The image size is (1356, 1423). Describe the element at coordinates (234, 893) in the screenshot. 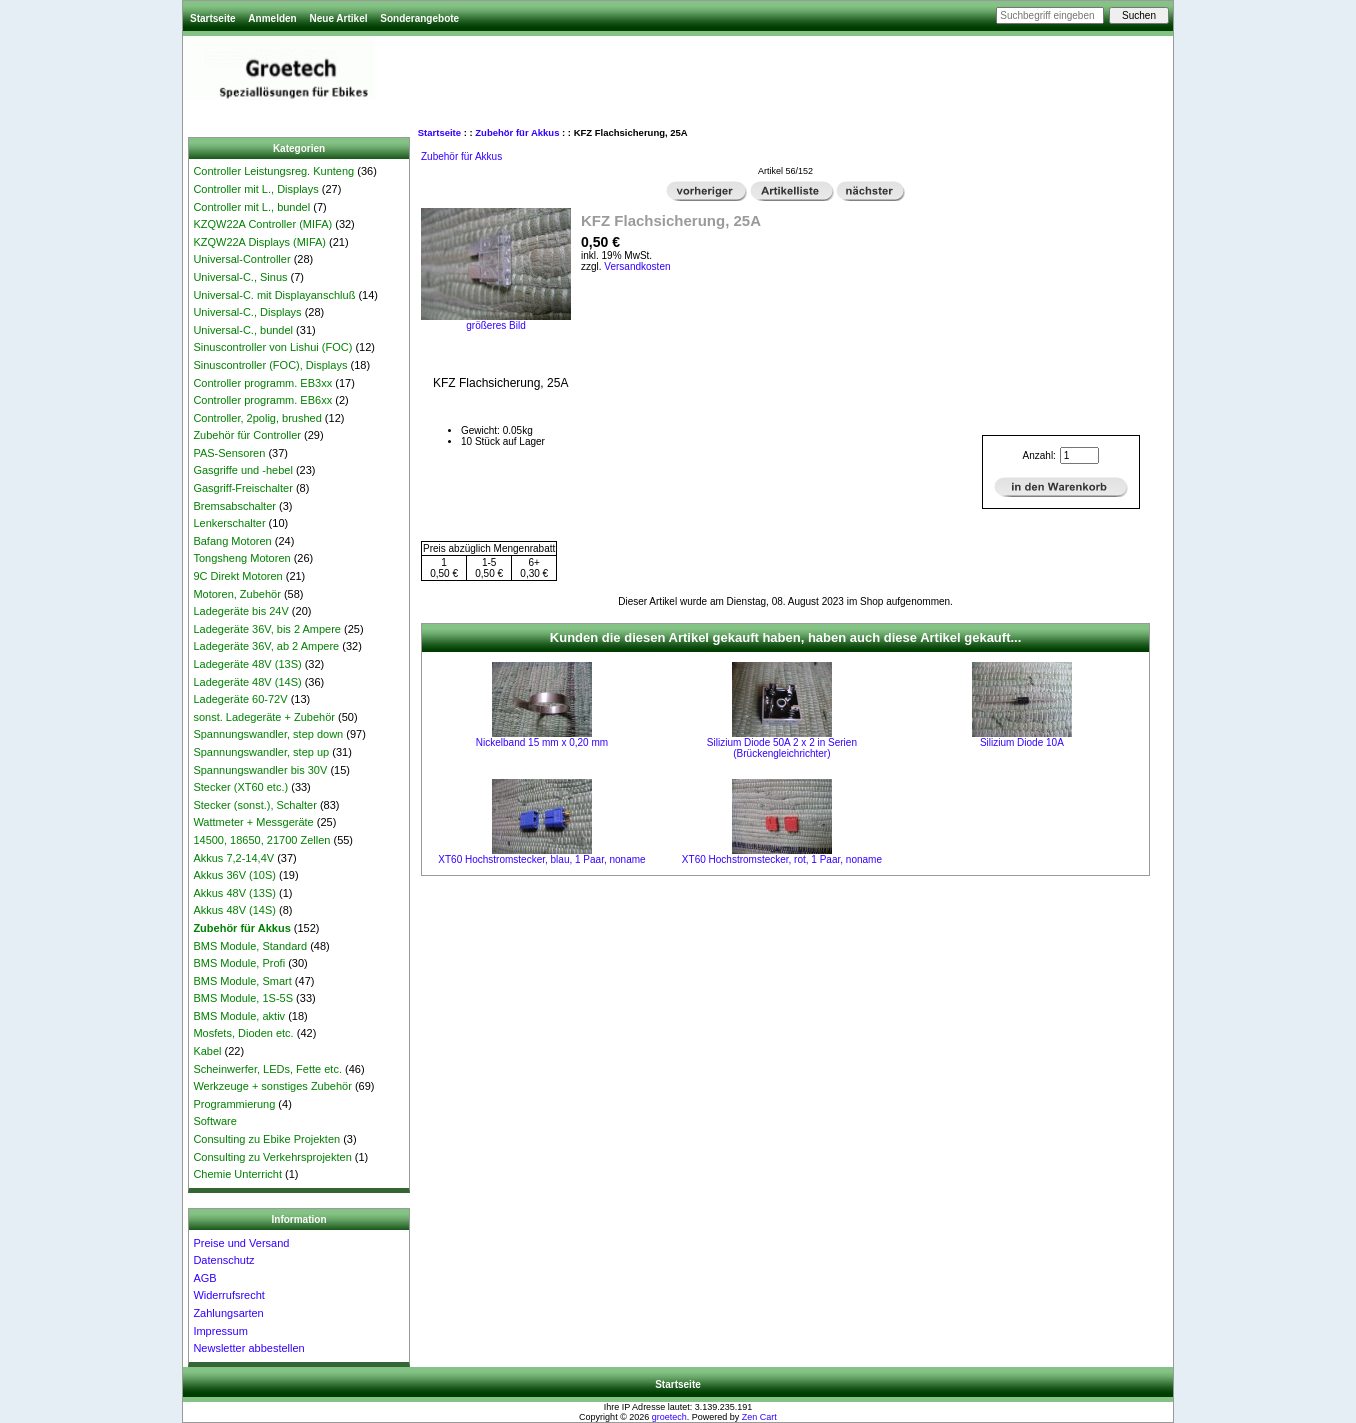

I see `Akkus 48V (13S)` at that location.